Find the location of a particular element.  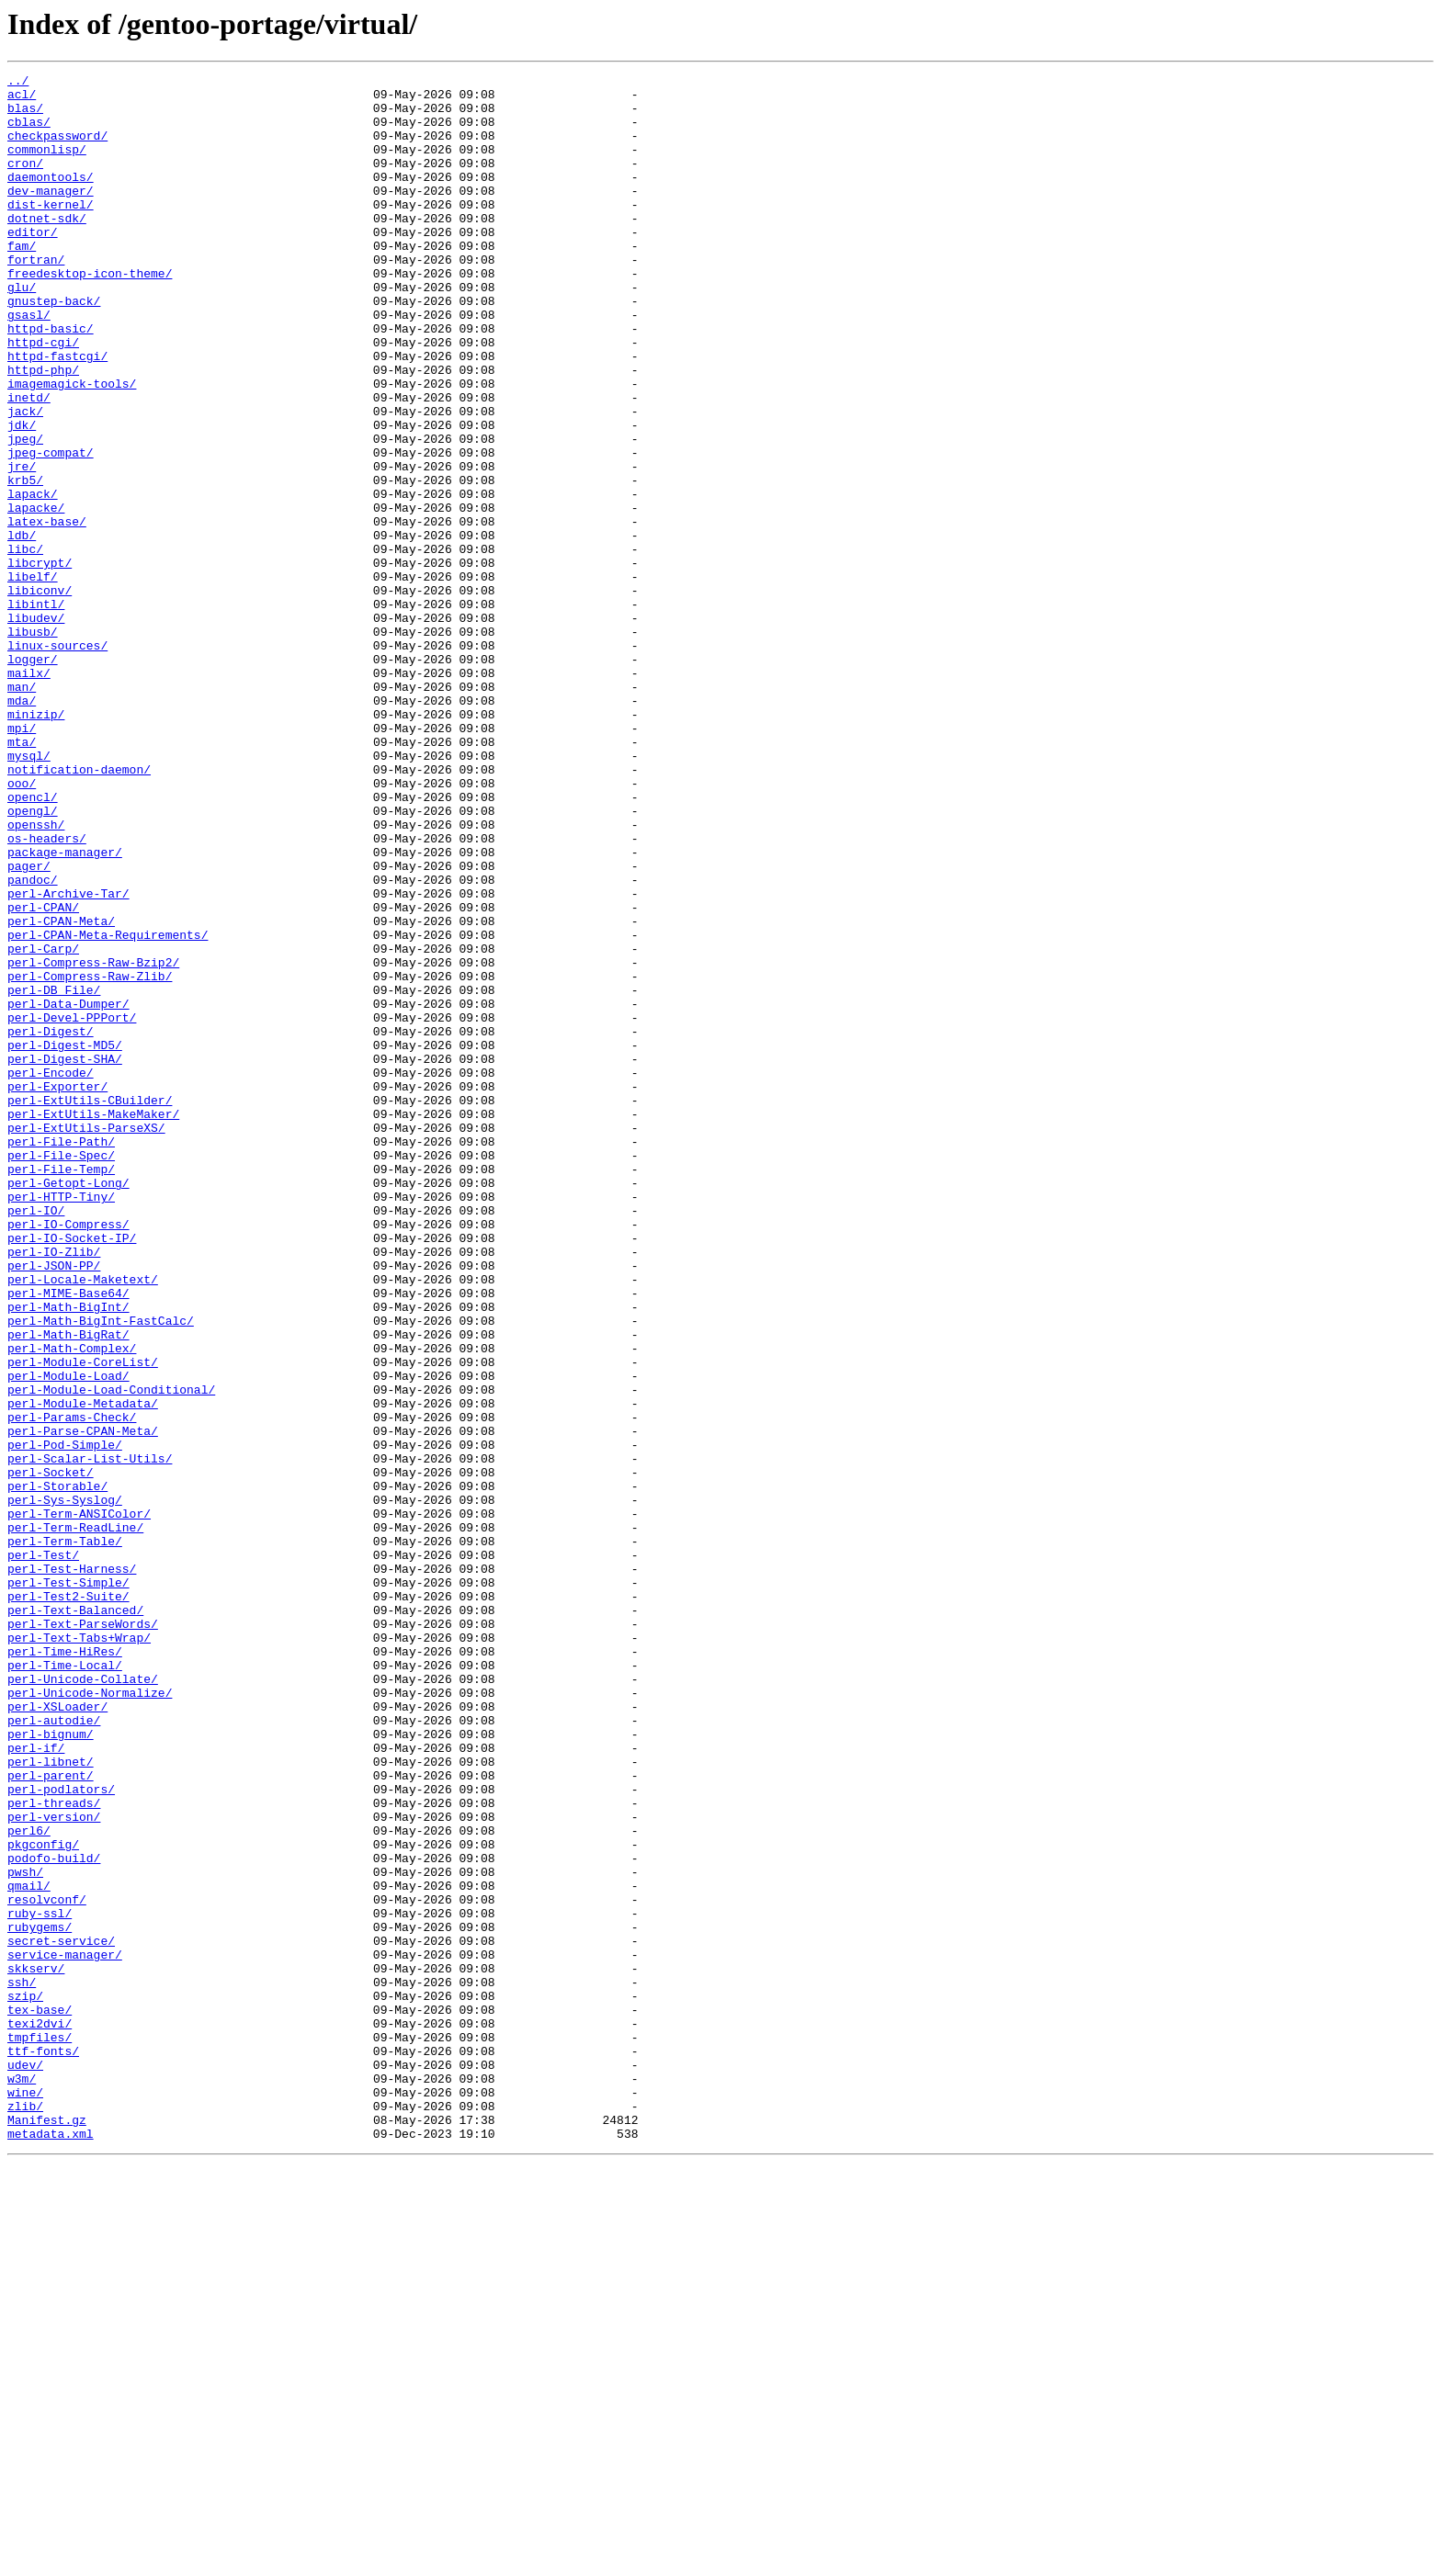

inetd/ is located at coordinates (29, 463).